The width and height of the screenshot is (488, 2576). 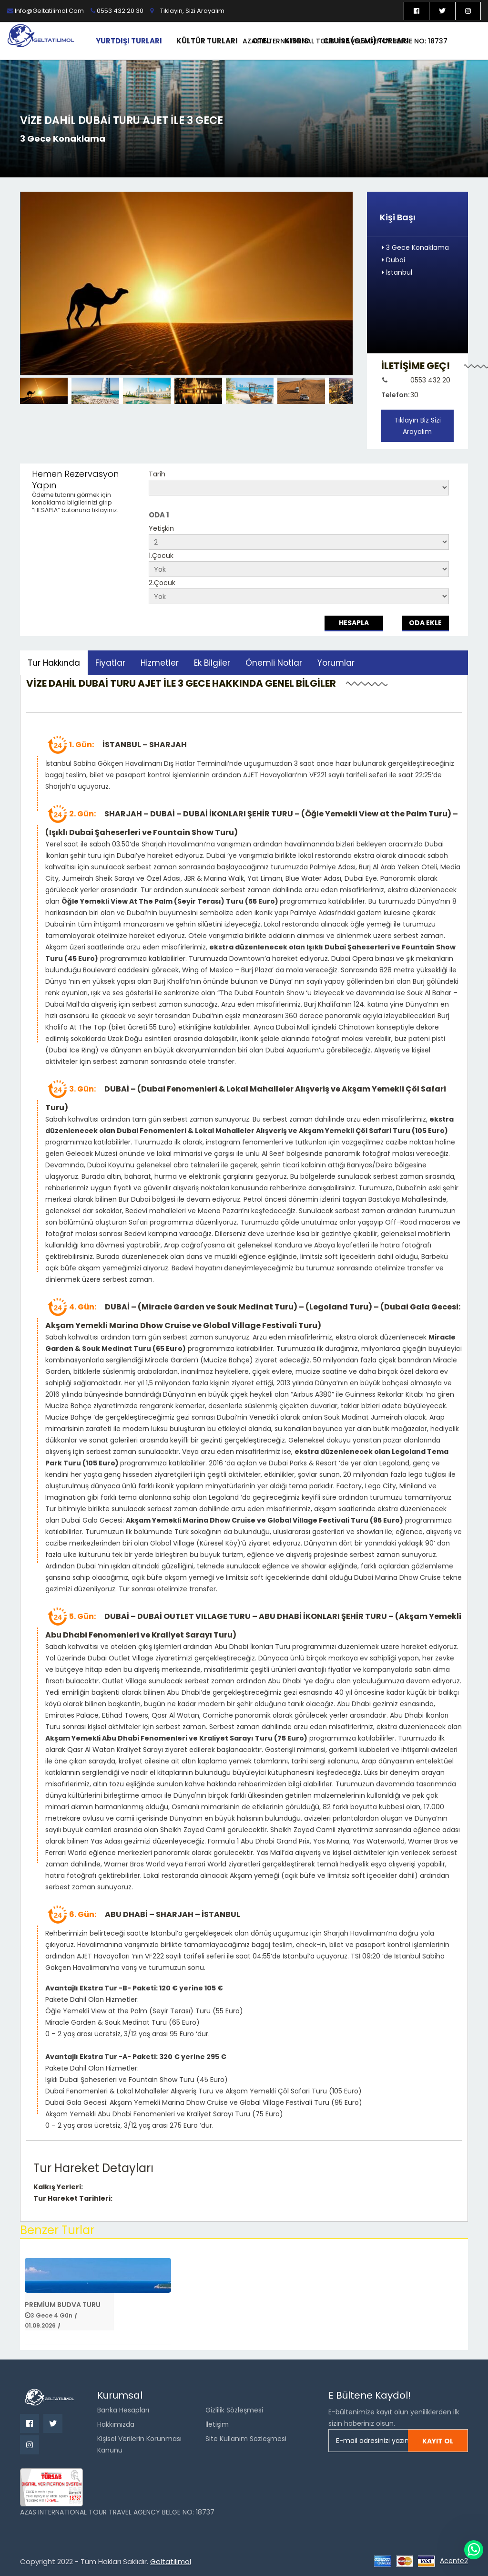 I want to click on Hakkımızda, so click(x=115, y=2424).